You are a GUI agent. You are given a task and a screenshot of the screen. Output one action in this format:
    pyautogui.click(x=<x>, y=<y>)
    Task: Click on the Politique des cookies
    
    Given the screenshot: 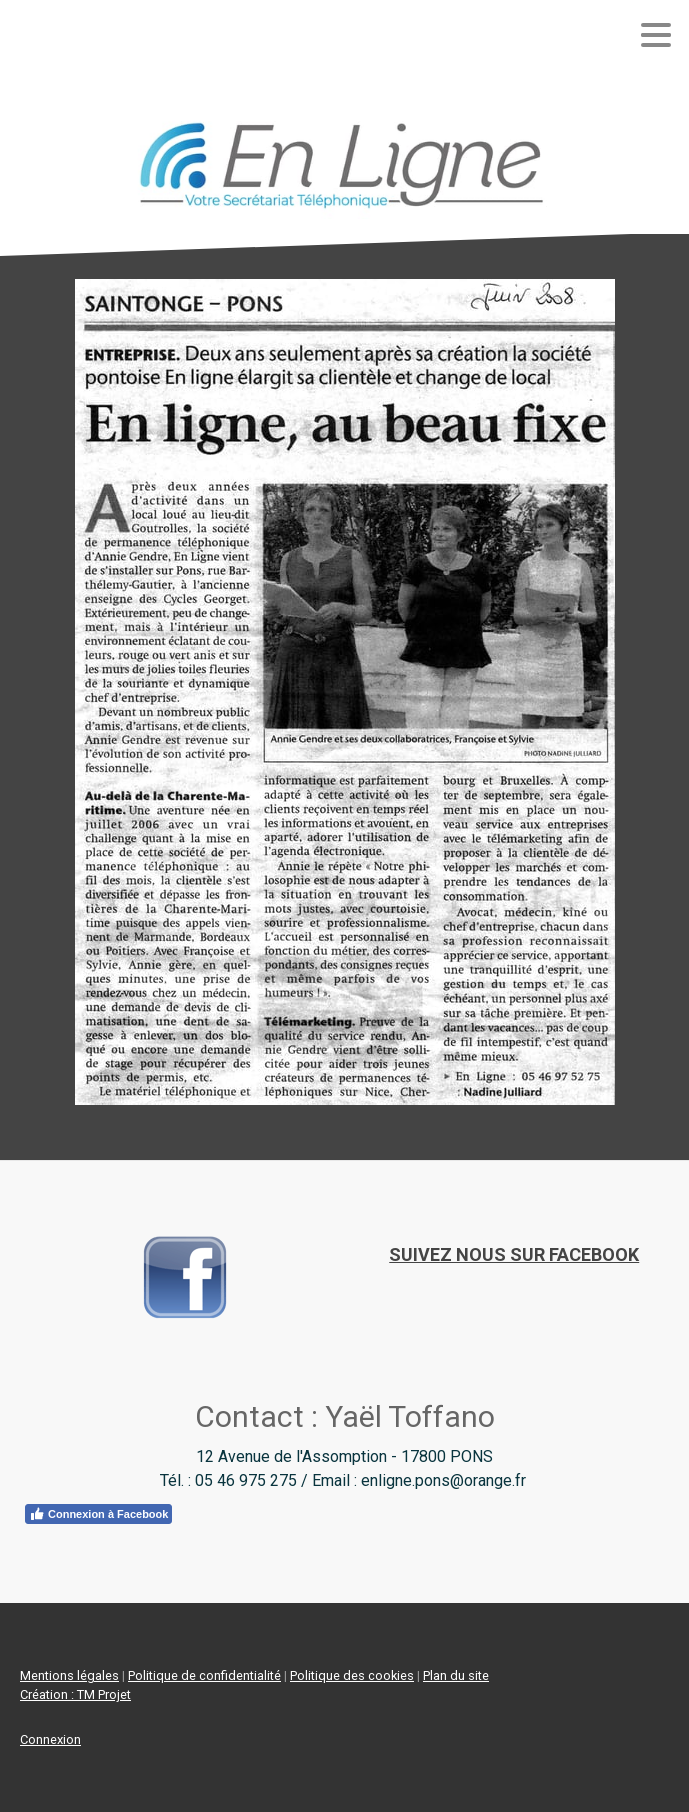 What is the action you would take?
    pyautogui.click(x=352, y=1675)
    